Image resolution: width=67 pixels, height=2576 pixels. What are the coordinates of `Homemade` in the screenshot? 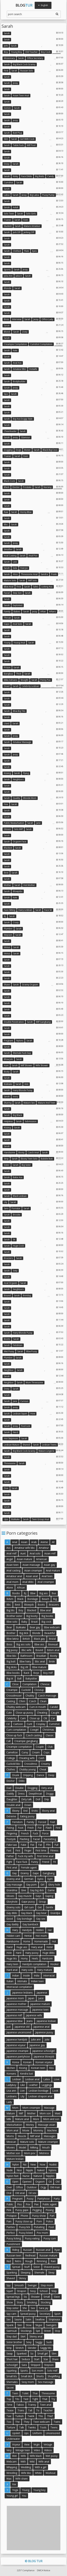 It's located at (41, 1941).